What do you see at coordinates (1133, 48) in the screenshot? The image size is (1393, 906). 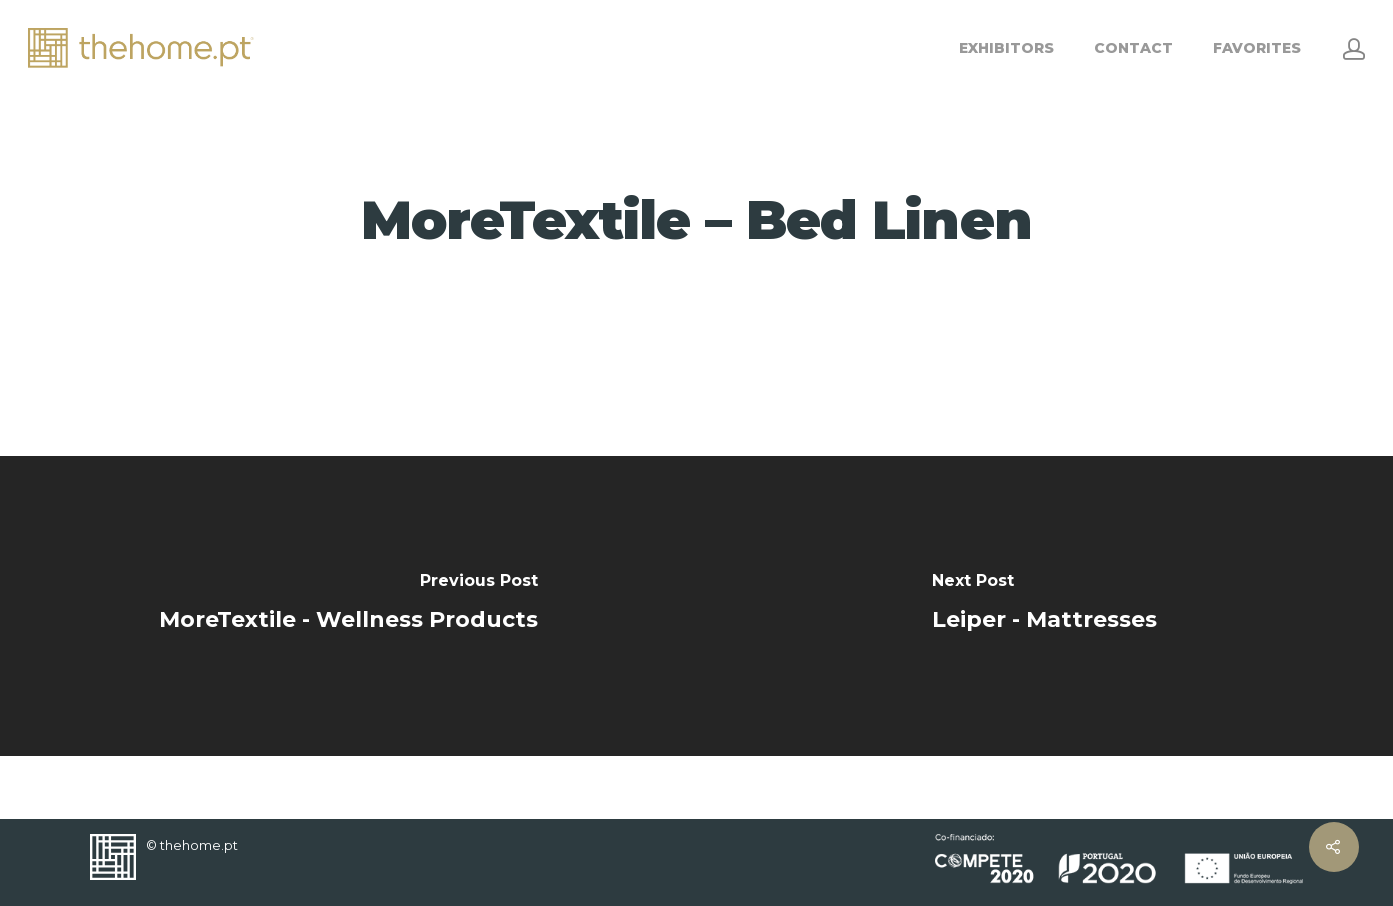 I see `CONTACT` at bounding box center [1133, 48].